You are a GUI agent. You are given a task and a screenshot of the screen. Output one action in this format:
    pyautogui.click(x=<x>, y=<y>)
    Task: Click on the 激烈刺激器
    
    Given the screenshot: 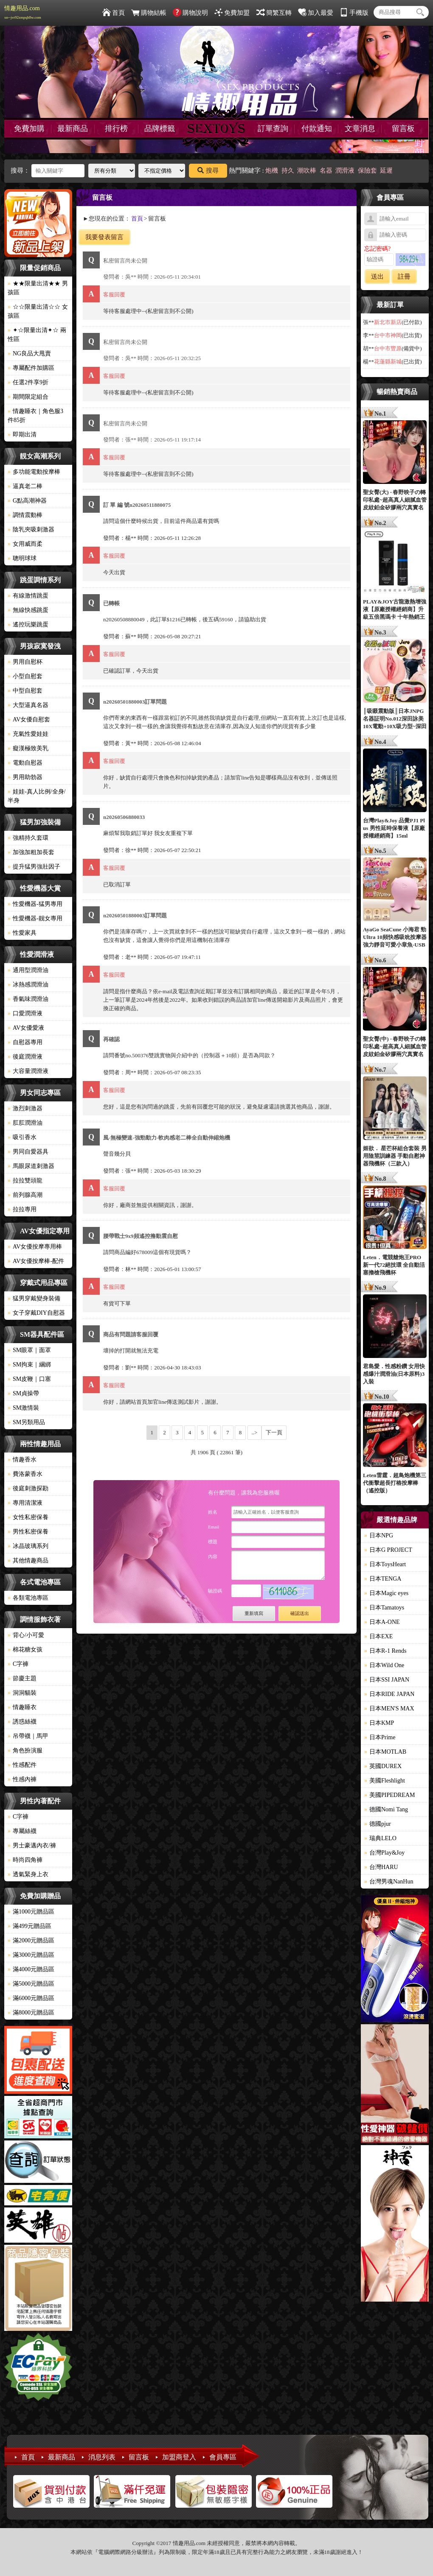 What is the action you would take?
    pyautogui.click(x=25, y=1108)
    